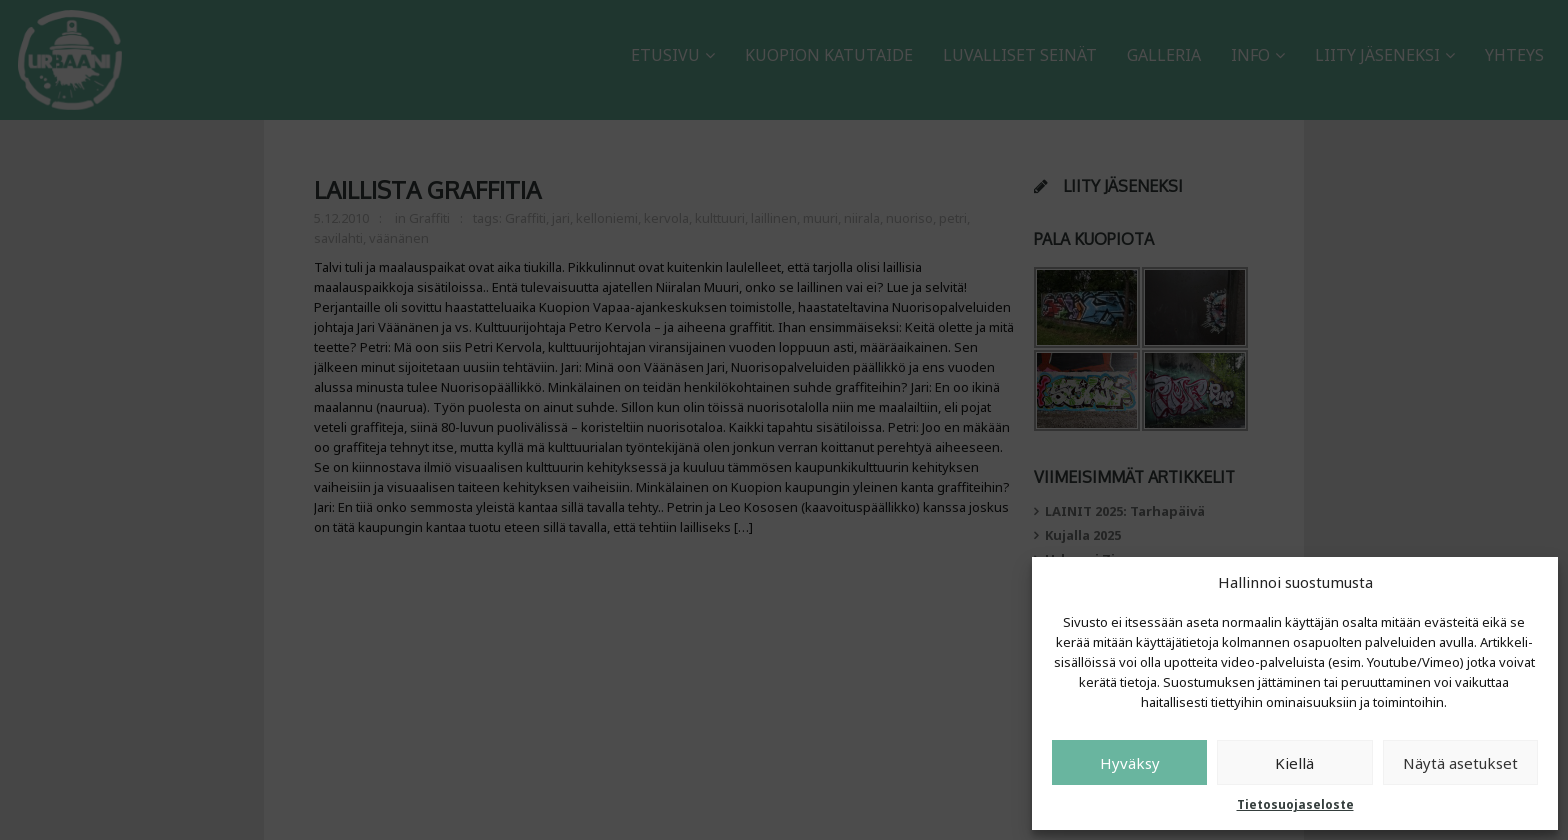 This screenshot has height=840, width=1568. I want to click on Tietosuojaseloste, so click(1295, 804).